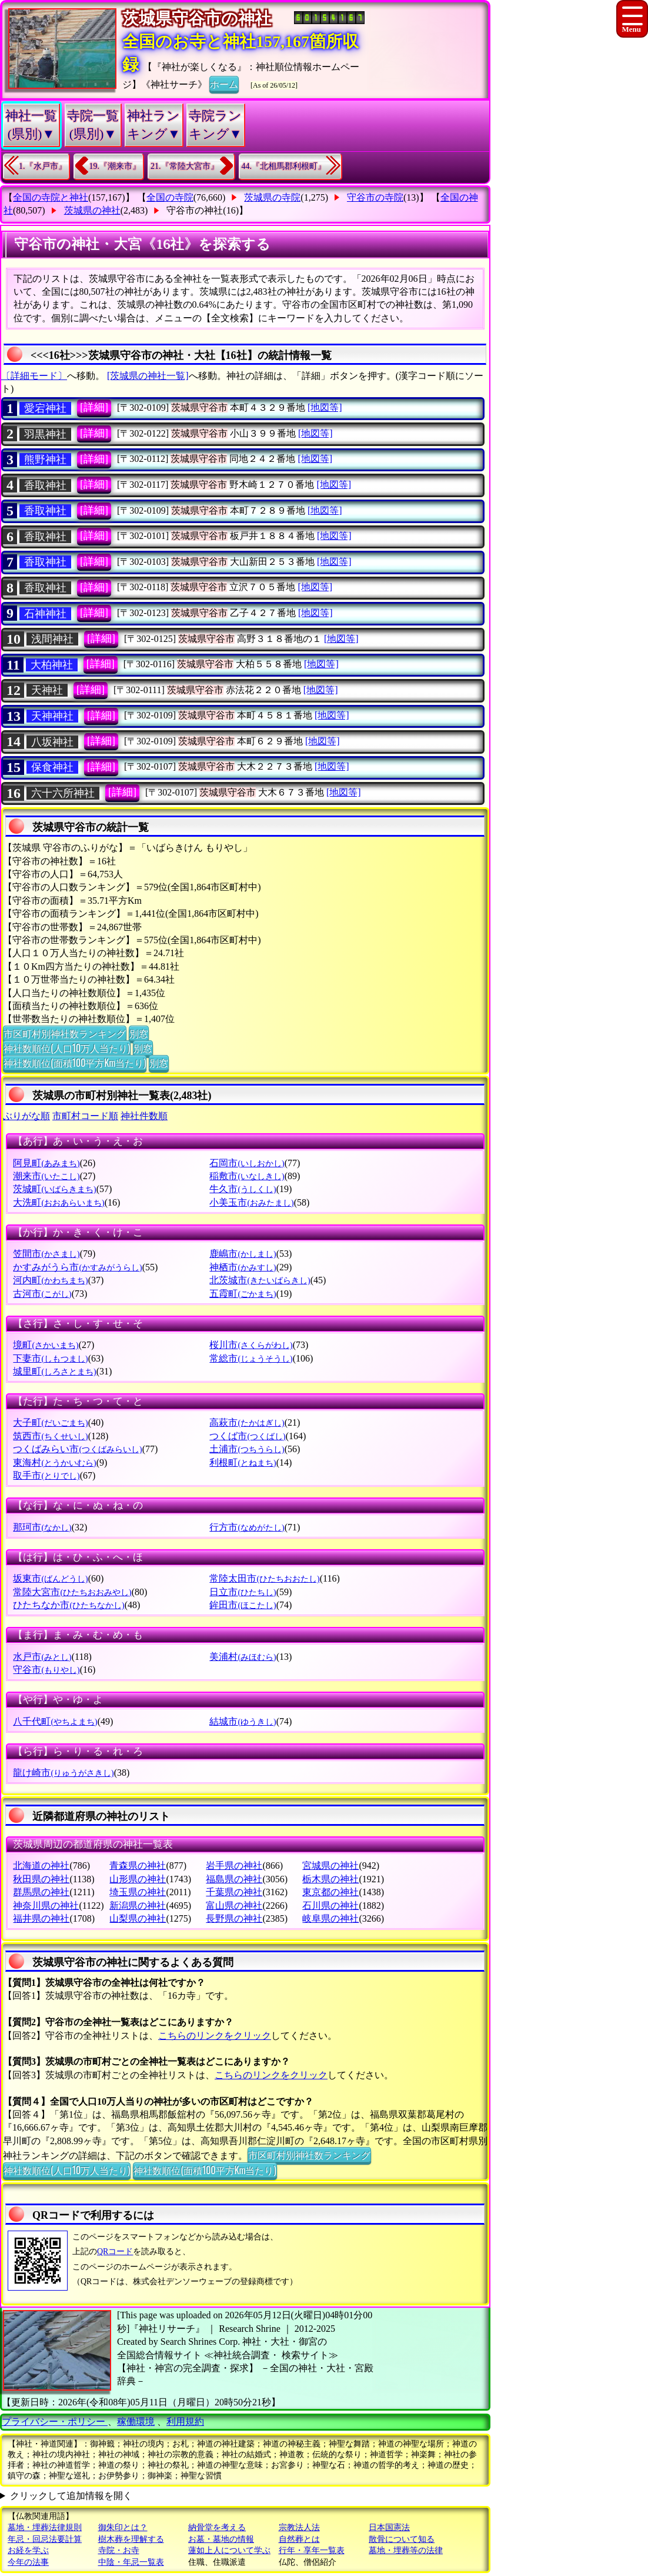  What do you see at coordinates (67, 1048) in the screenshot?
I see `神社数順位(人口10万人当たり)` at bounding box center [67, 1048].